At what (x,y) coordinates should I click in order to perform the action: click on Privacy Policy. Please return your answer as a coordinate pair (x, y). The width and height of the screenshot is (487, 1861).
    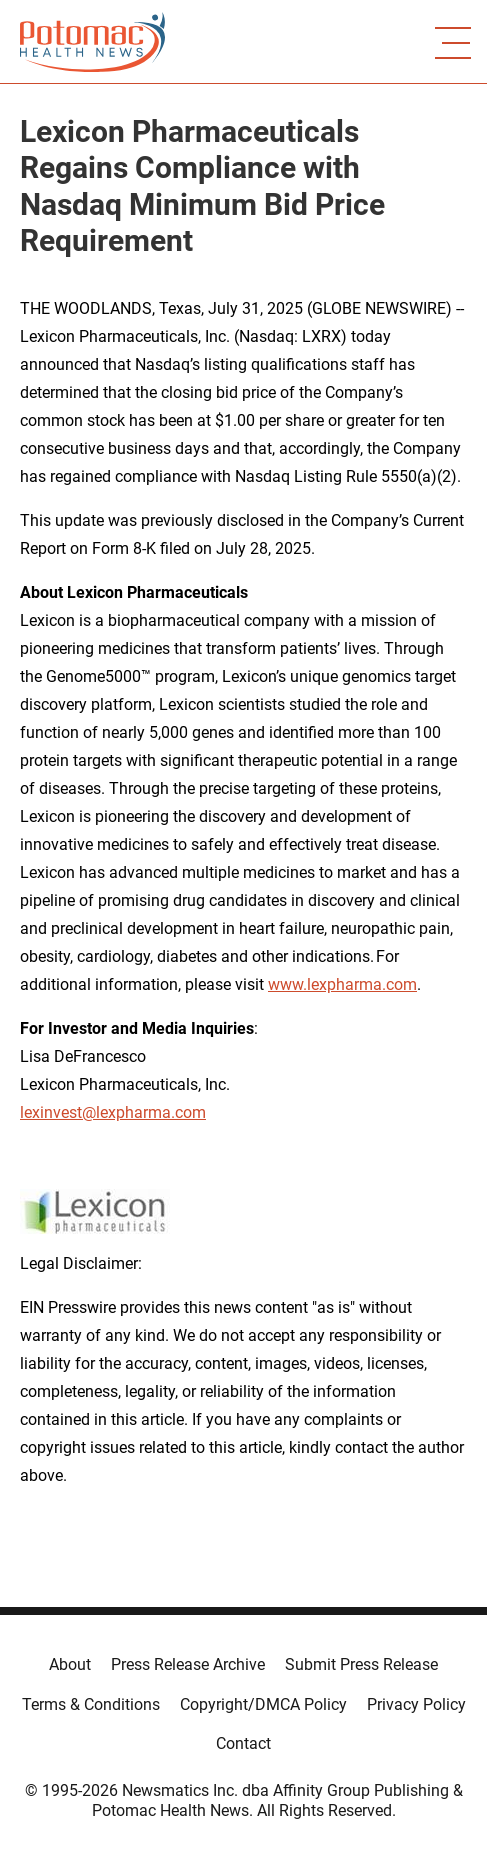
    Looking at the image, I should click on (416, 1704).